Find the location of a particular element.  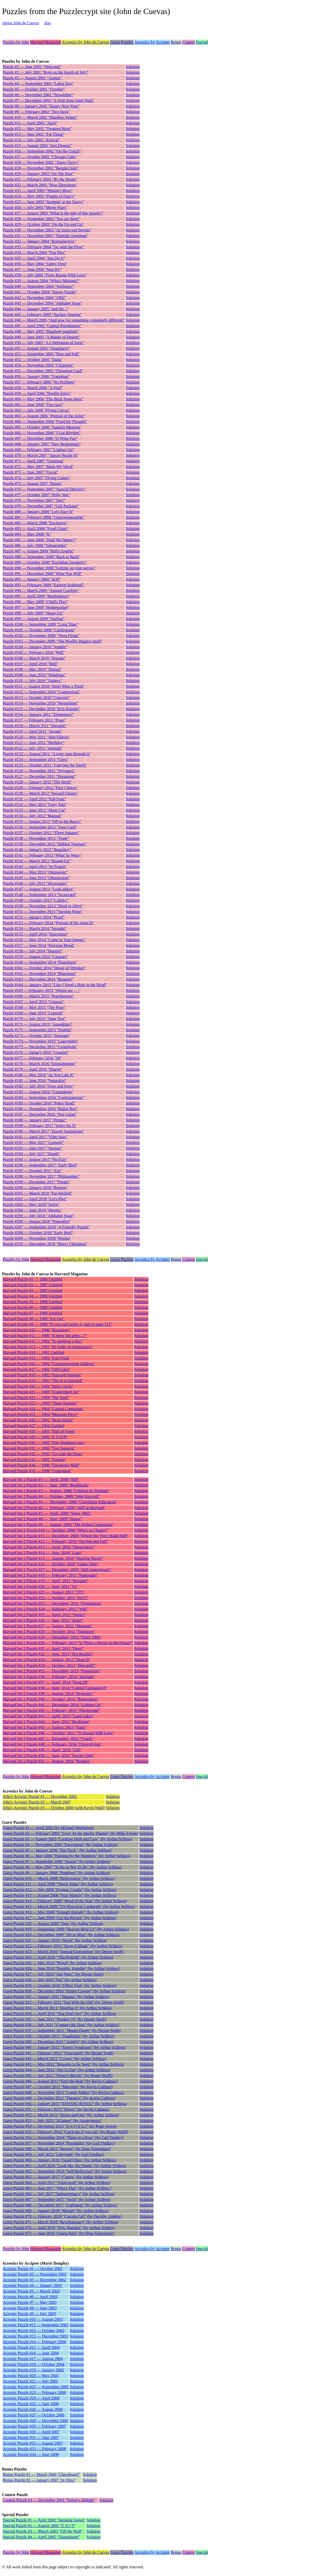

Guest Puzzle #68 — December 2017 "Lightning" (by Arthur Schless) is located at coordinates (60, 2205).